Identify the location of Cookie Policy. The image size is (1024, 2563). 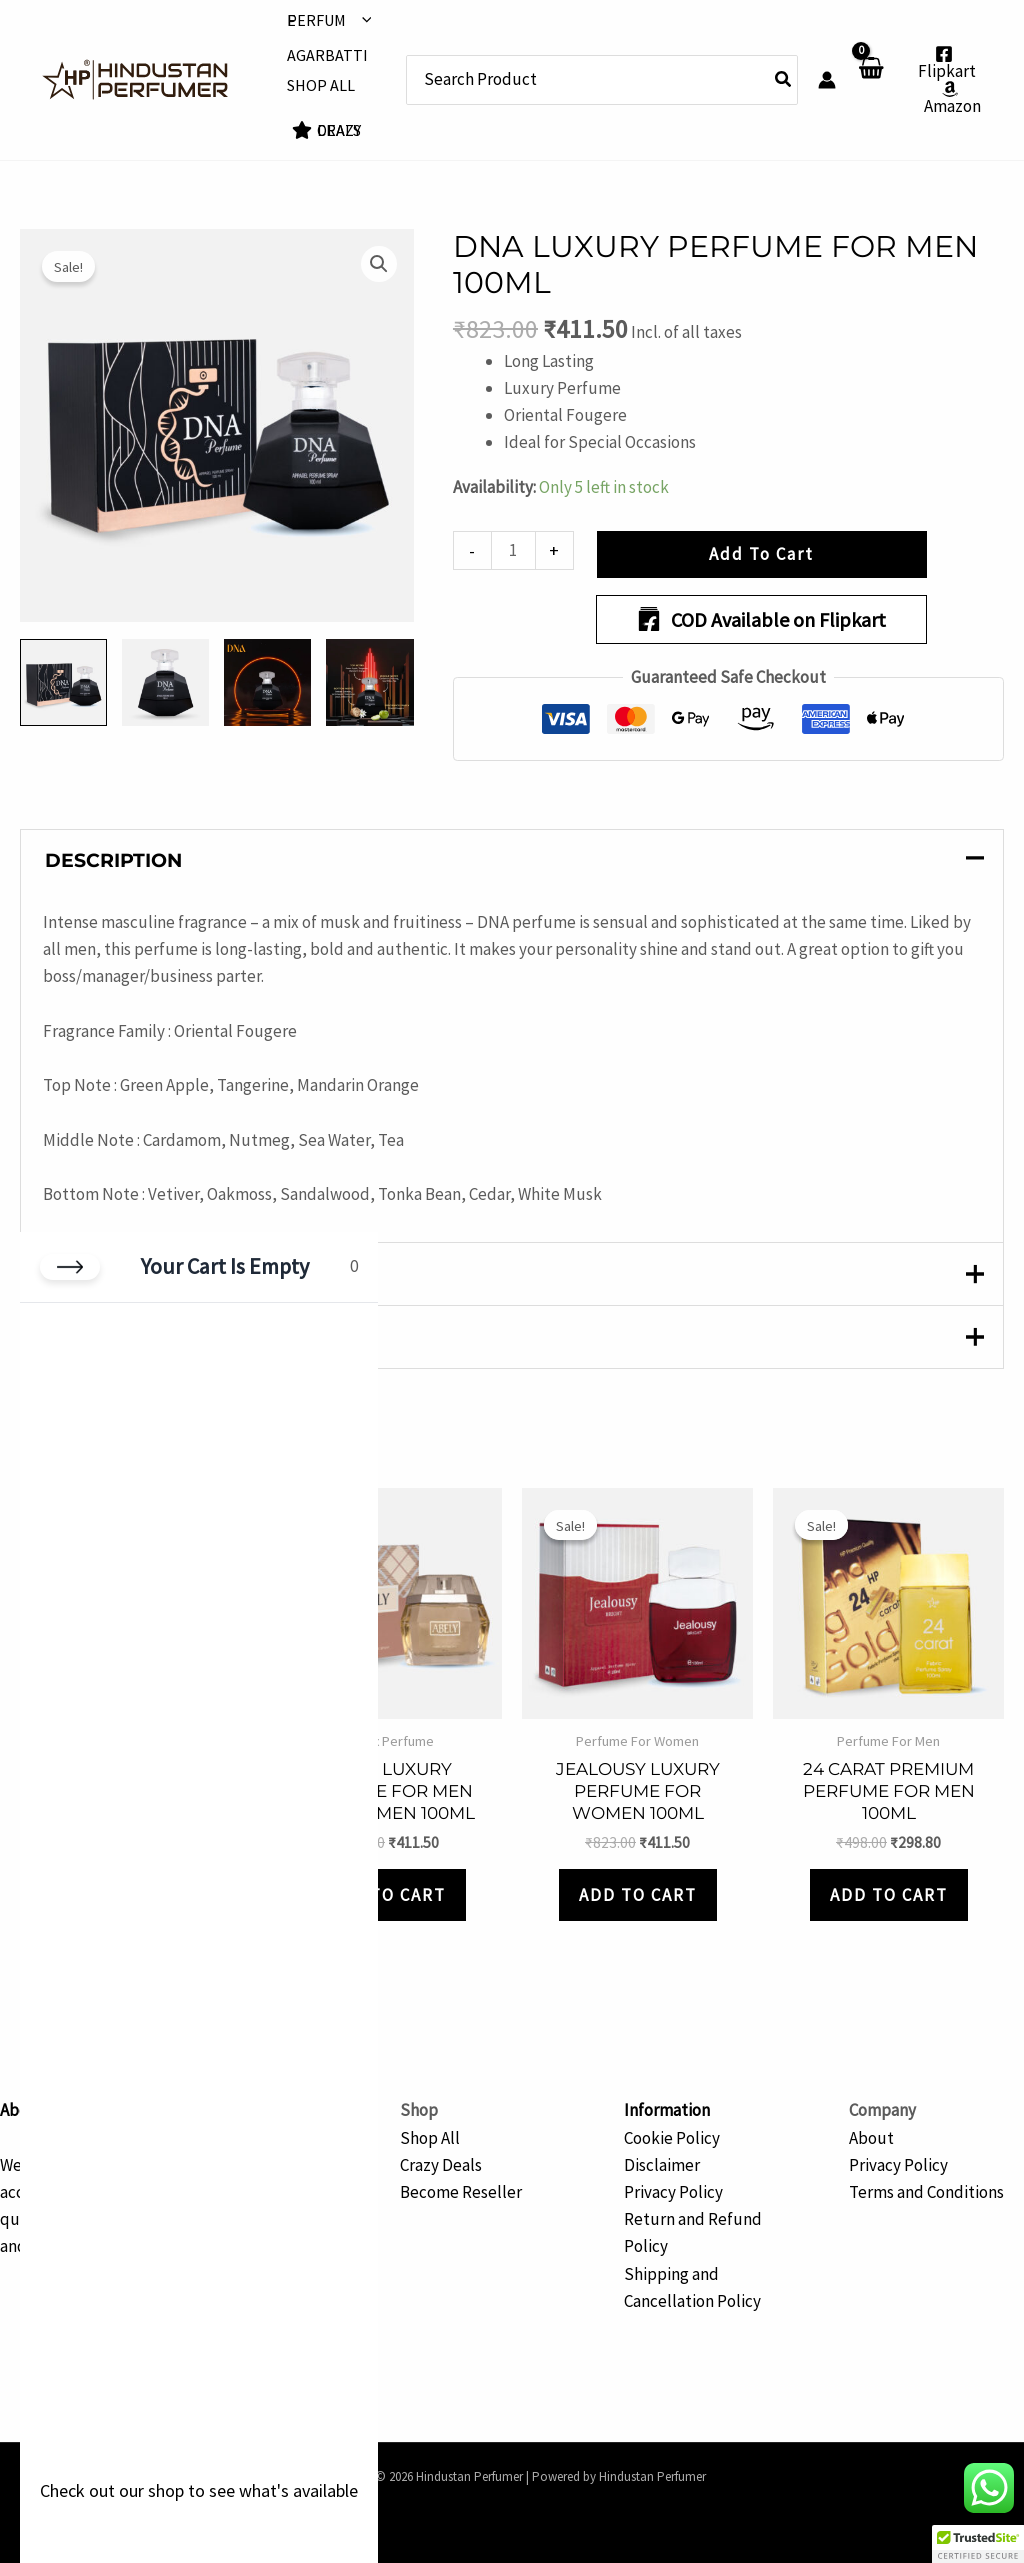
(672, 2138).